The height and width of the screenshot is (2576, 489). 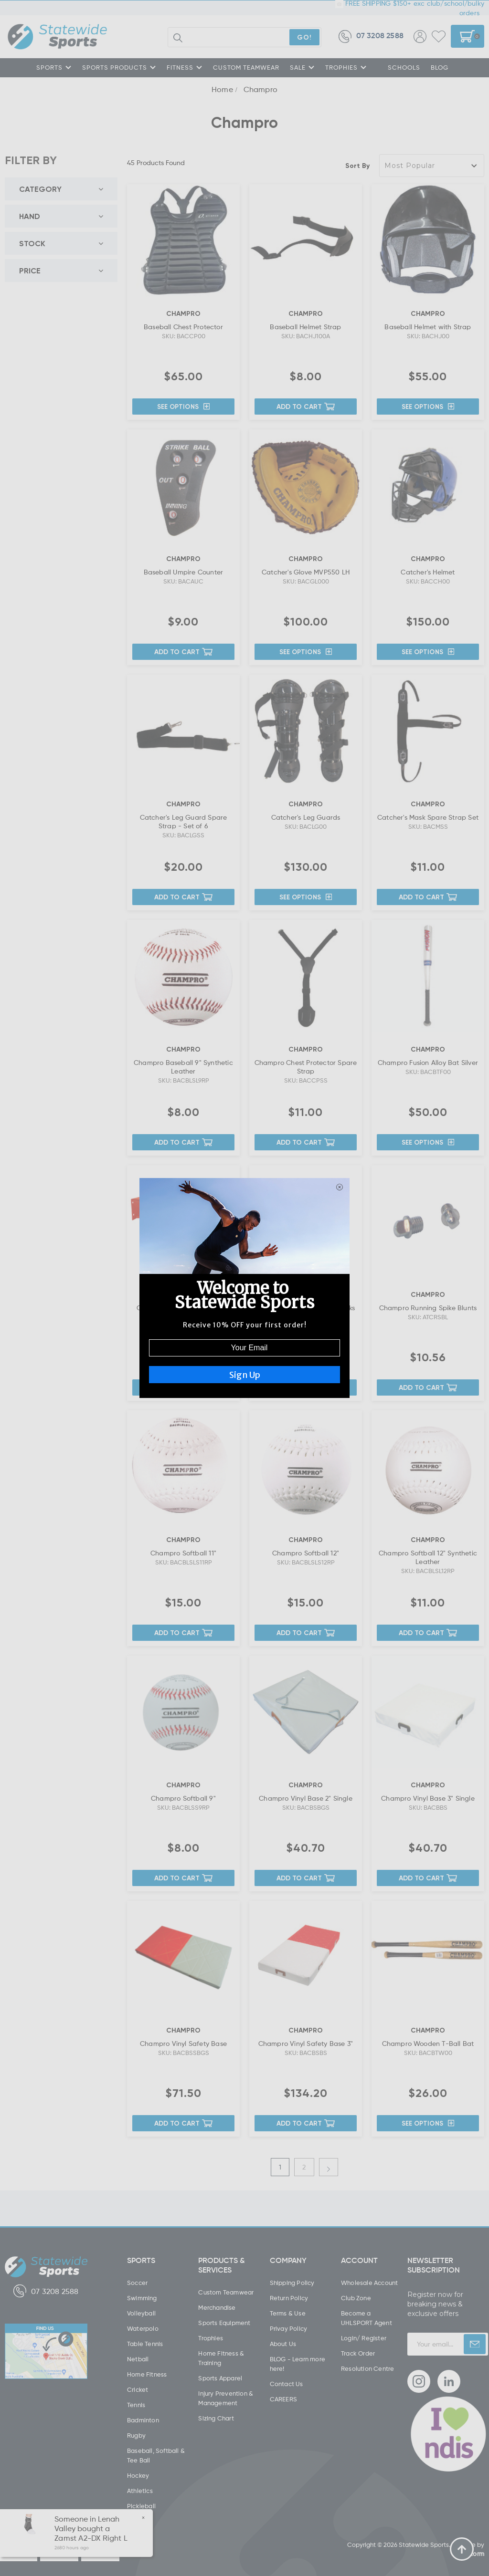 I want to click on Champro Chest Protector Spare Strap, so click(x=306, y=1066).